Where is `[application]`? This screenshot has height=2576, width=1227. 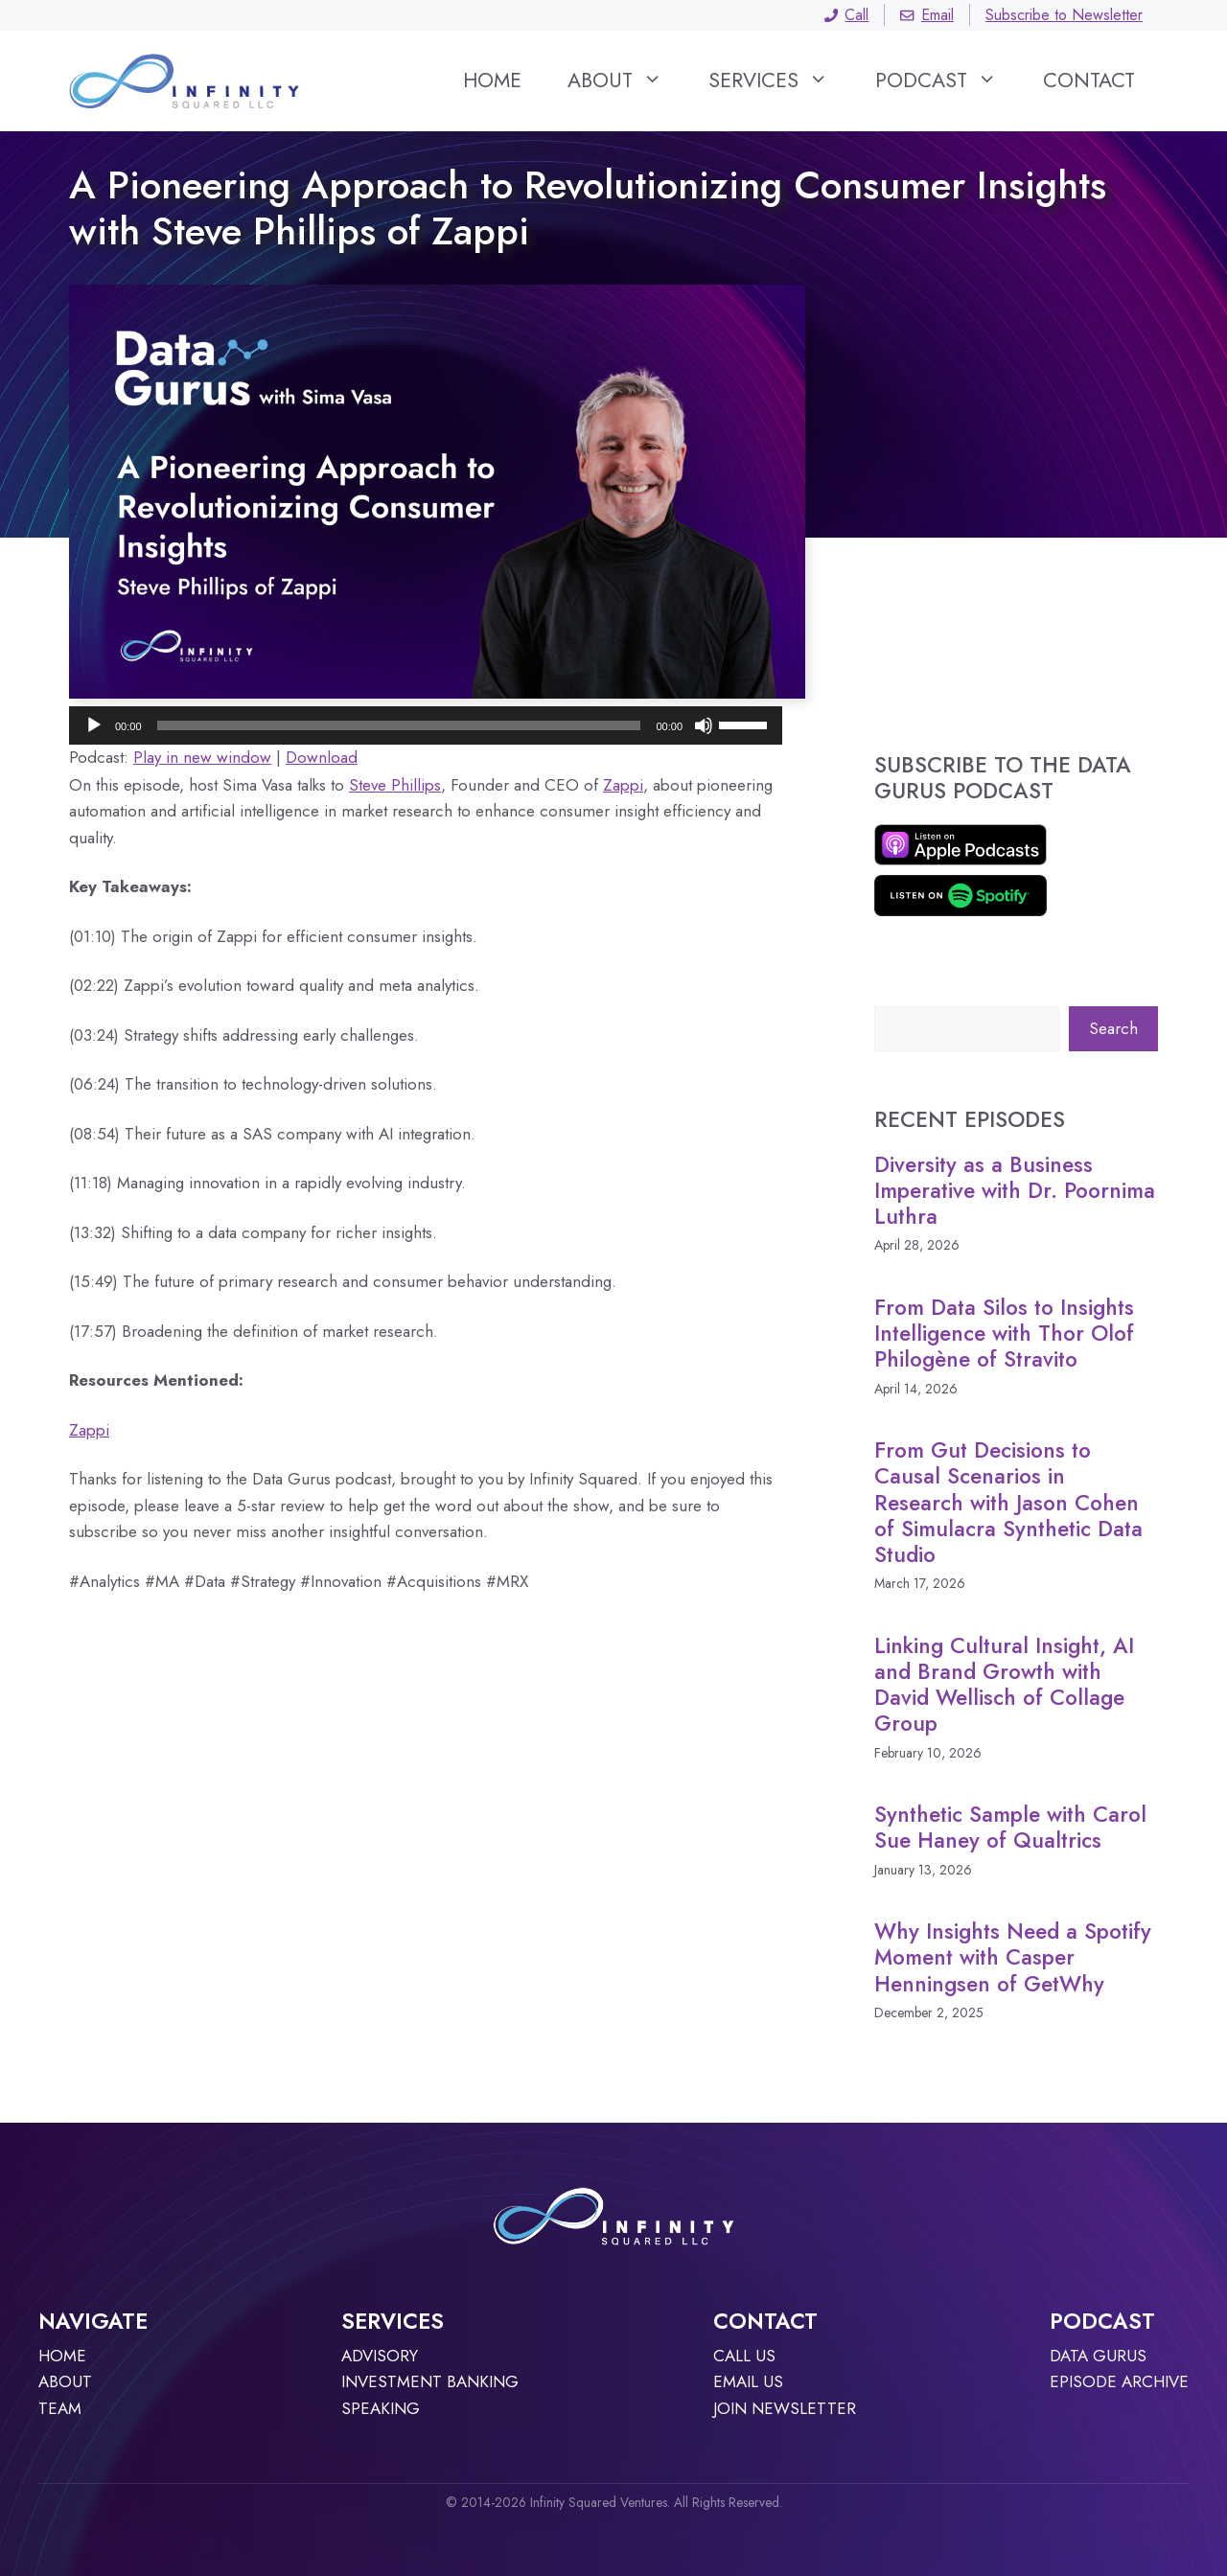 [application] is located at coordinates (425, 725).